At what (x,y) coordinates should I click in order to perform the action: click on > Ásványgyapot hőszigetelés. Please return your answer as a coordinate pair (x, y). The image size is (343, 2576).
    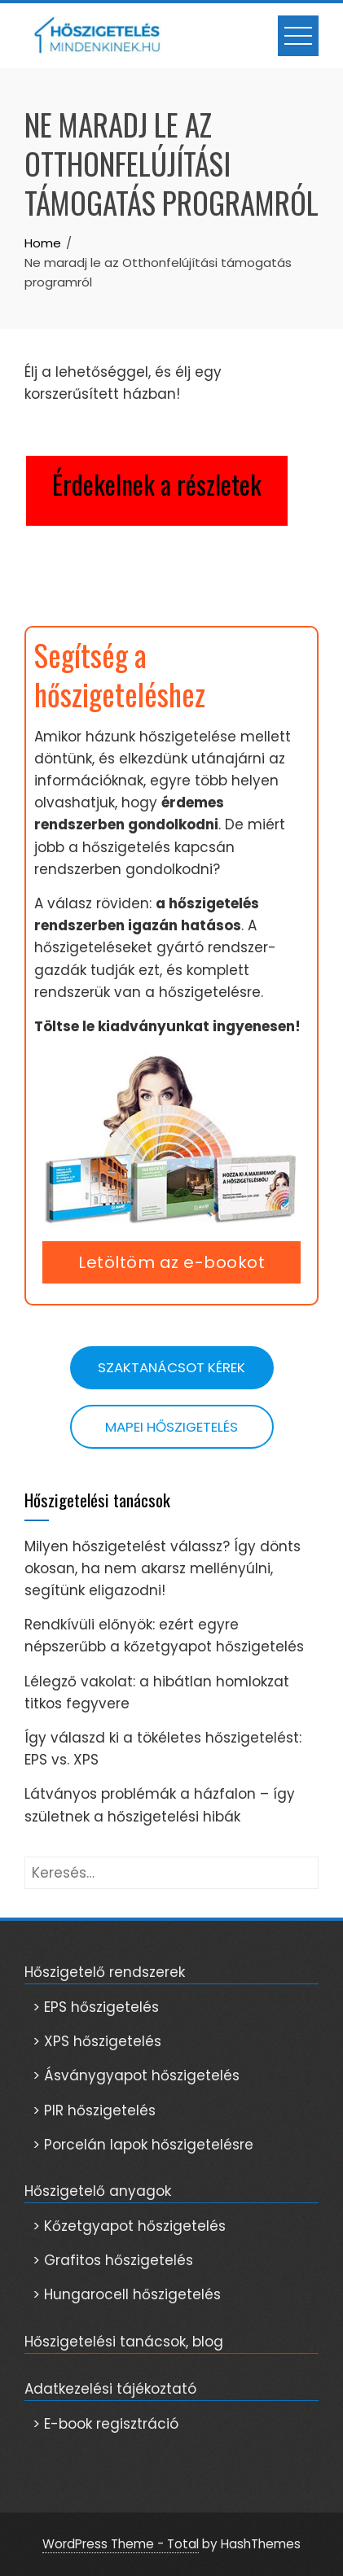
    Looking at the image, I should click on (136, 2075).